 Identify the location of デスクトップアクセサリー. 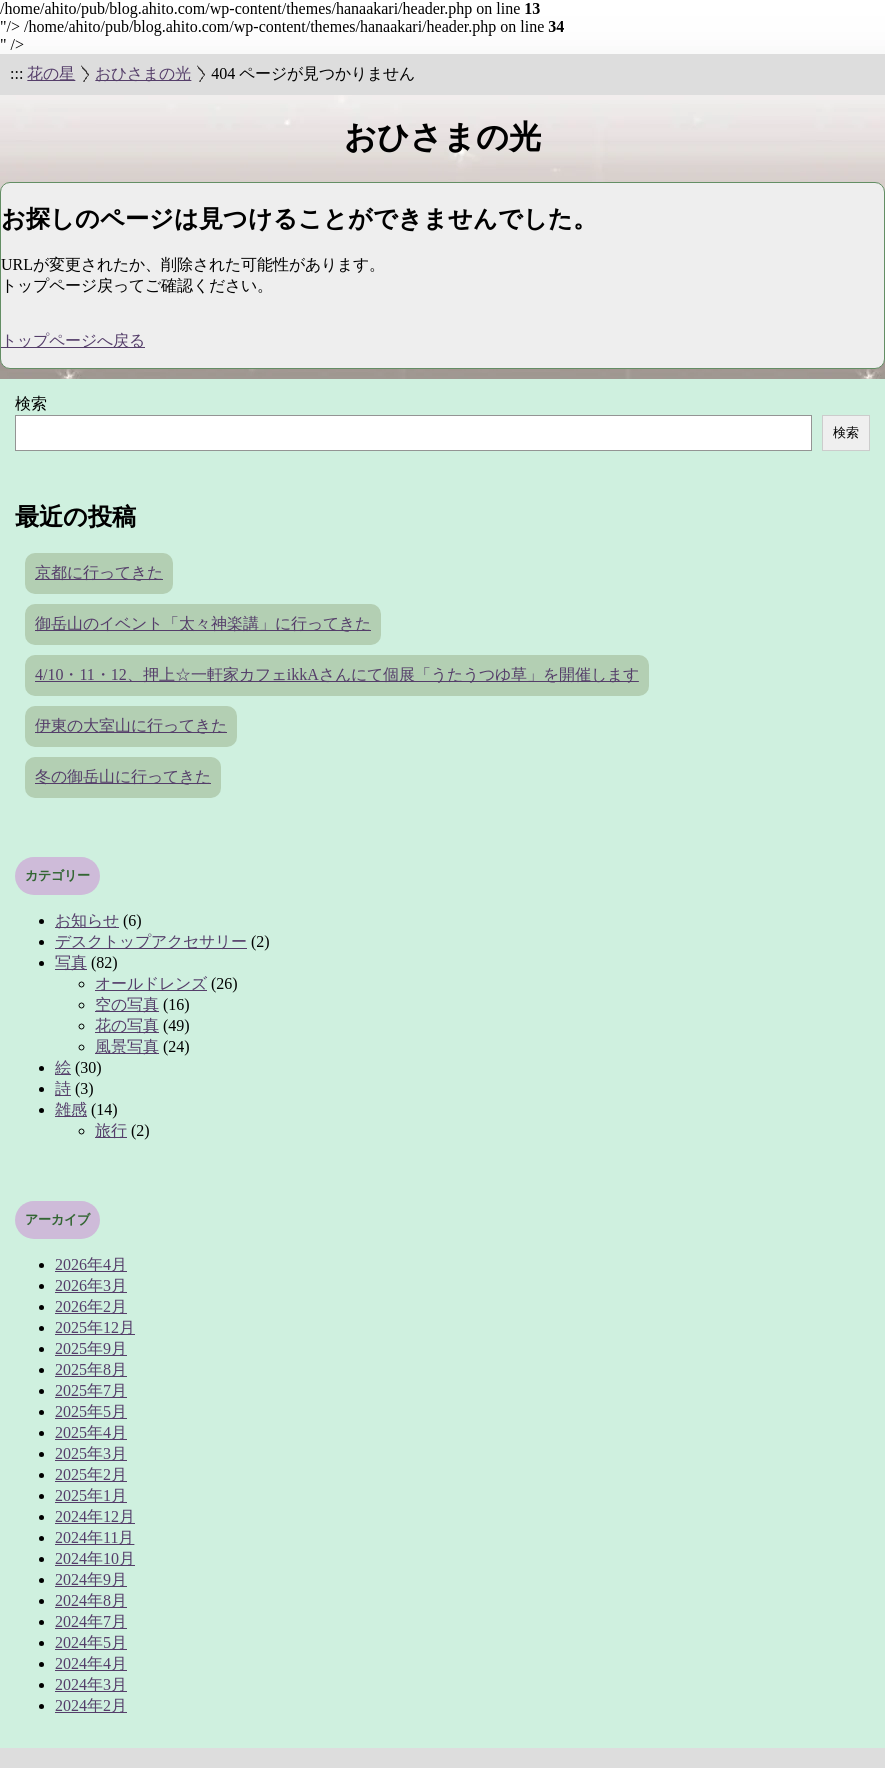
(151, 941).